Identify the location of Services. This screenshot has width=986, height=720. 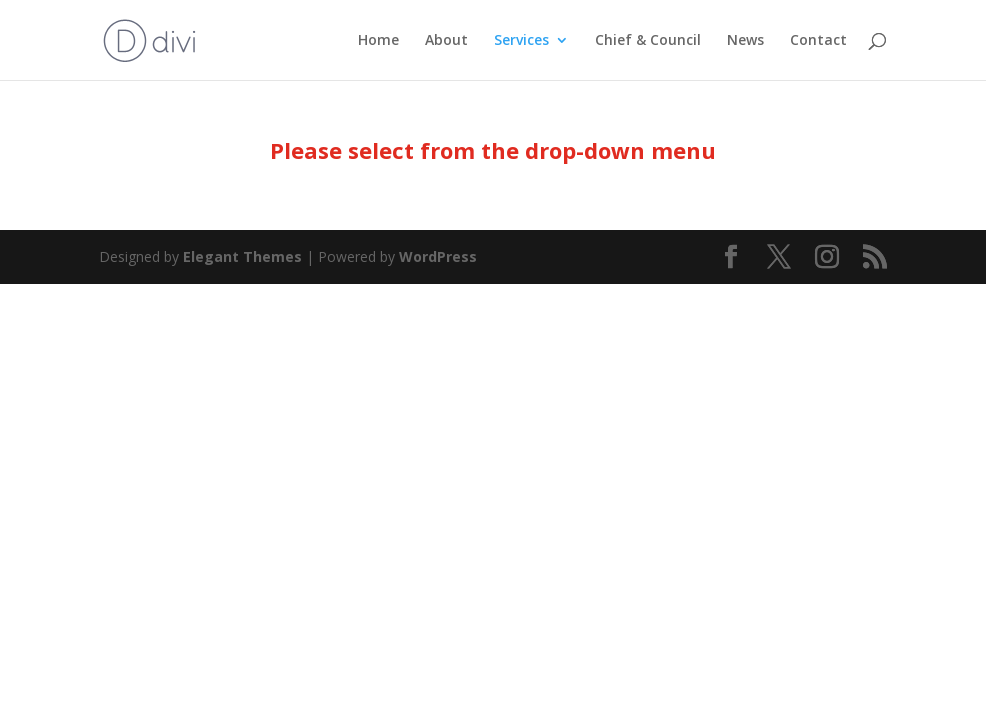
(521, 41).